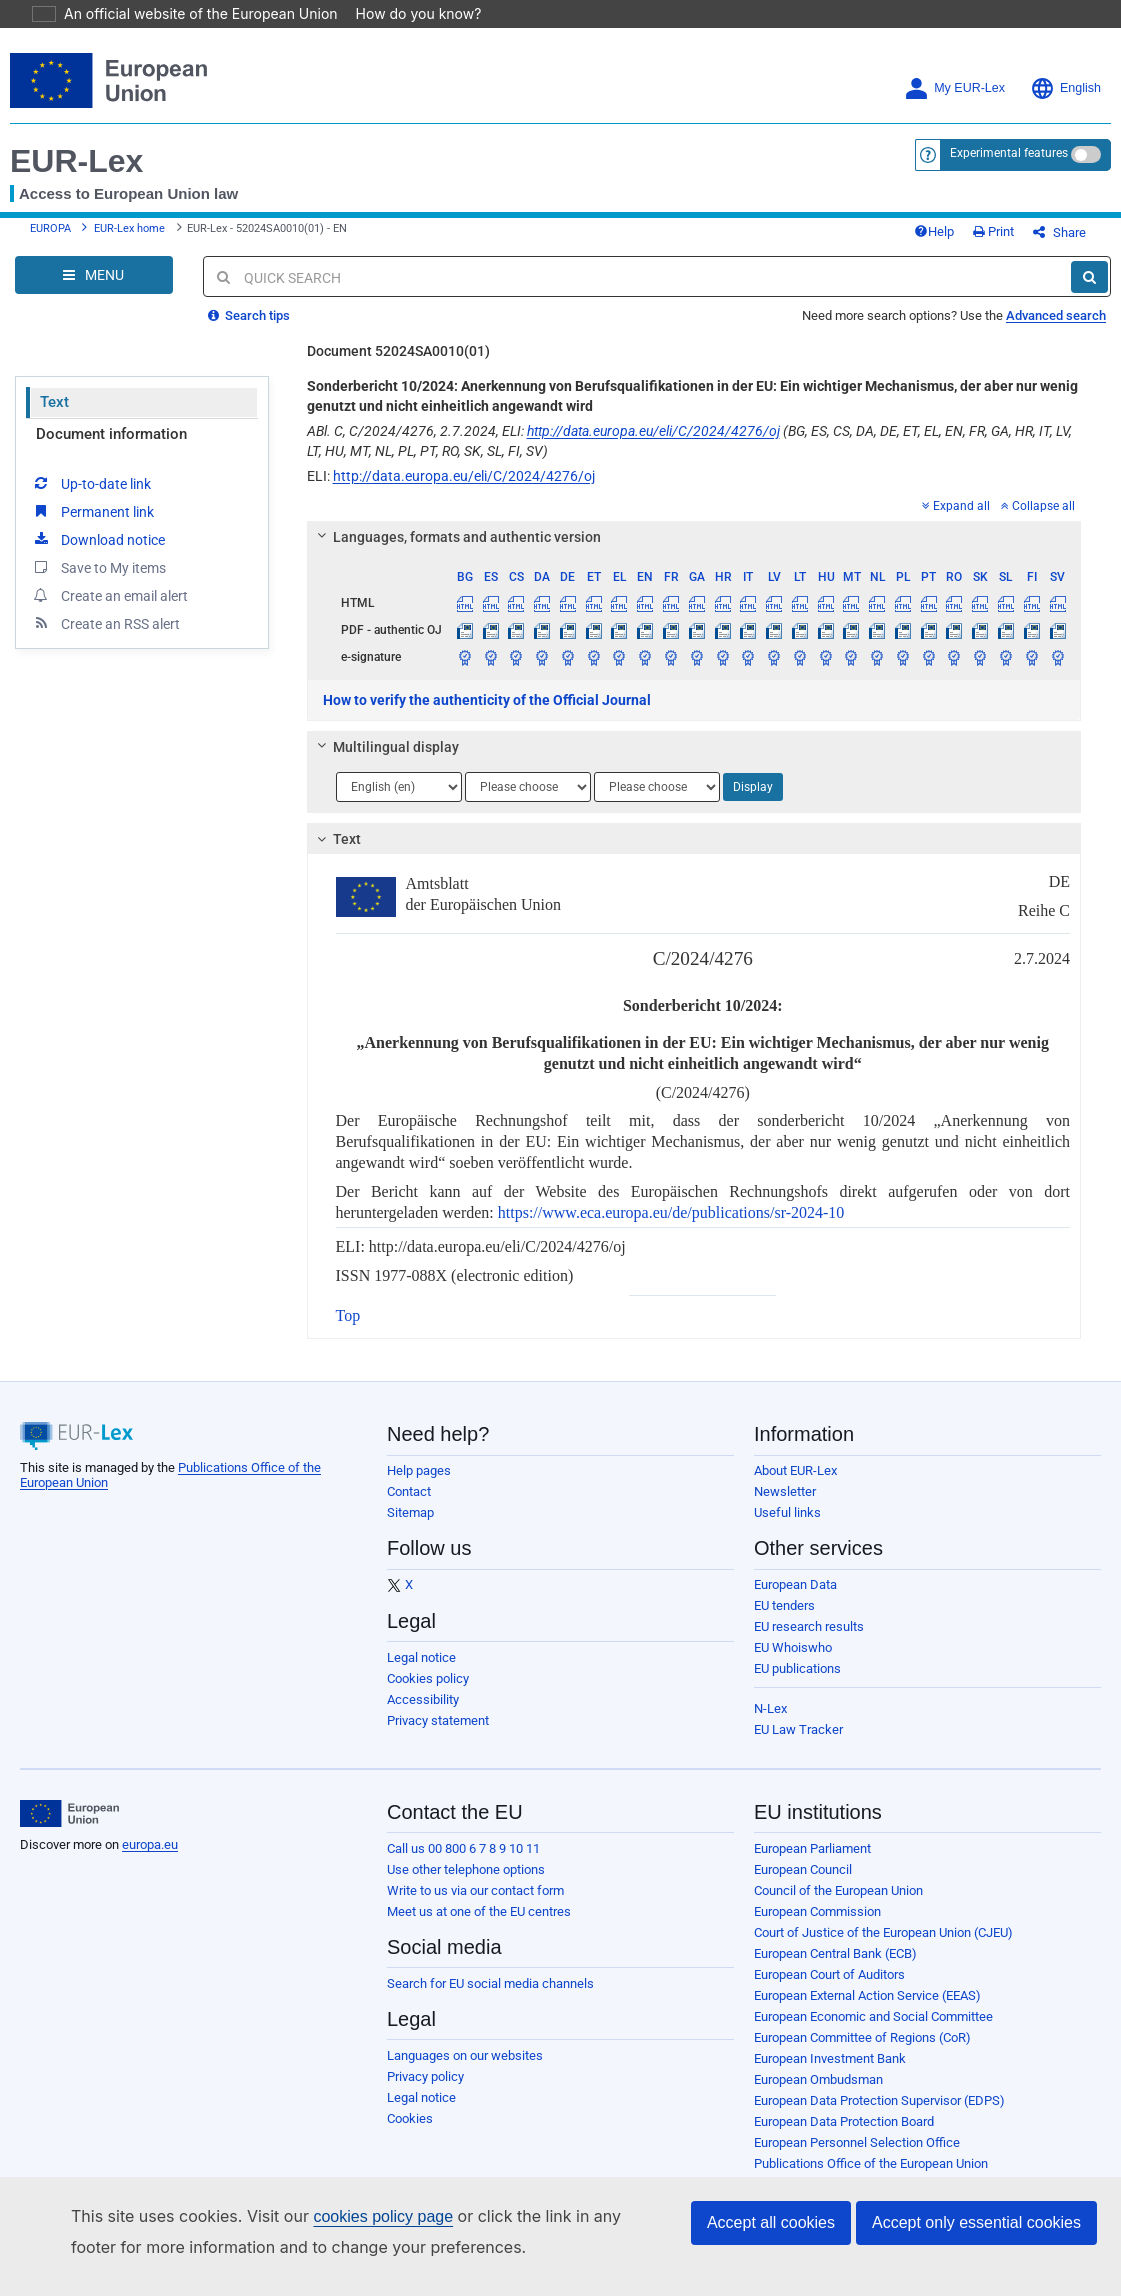 The width and height of the screenshot is (1121, 2296). I want to click on Advanced search, so click(1056, 330).